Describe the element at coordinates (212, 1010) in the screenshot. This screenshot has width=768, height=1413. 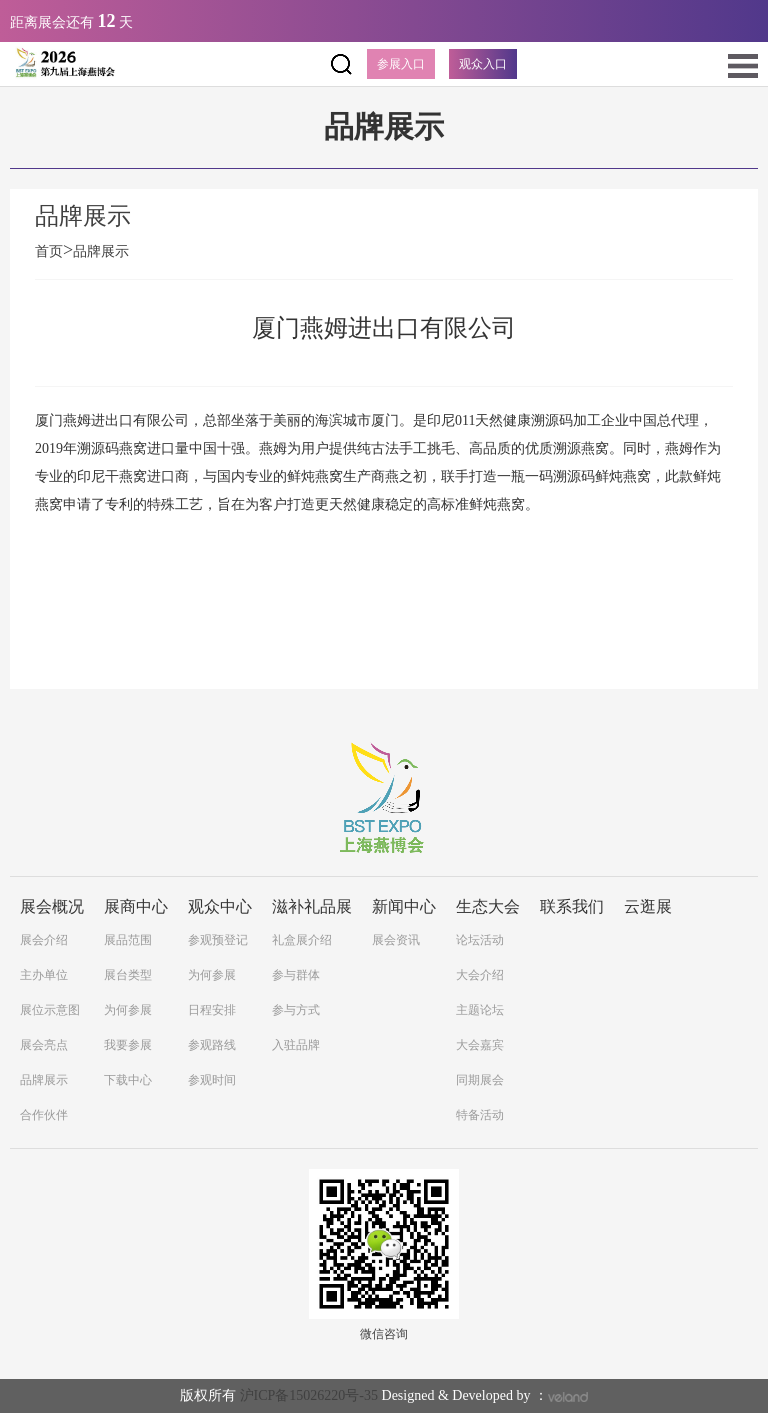
I see `日程安排` at that location.